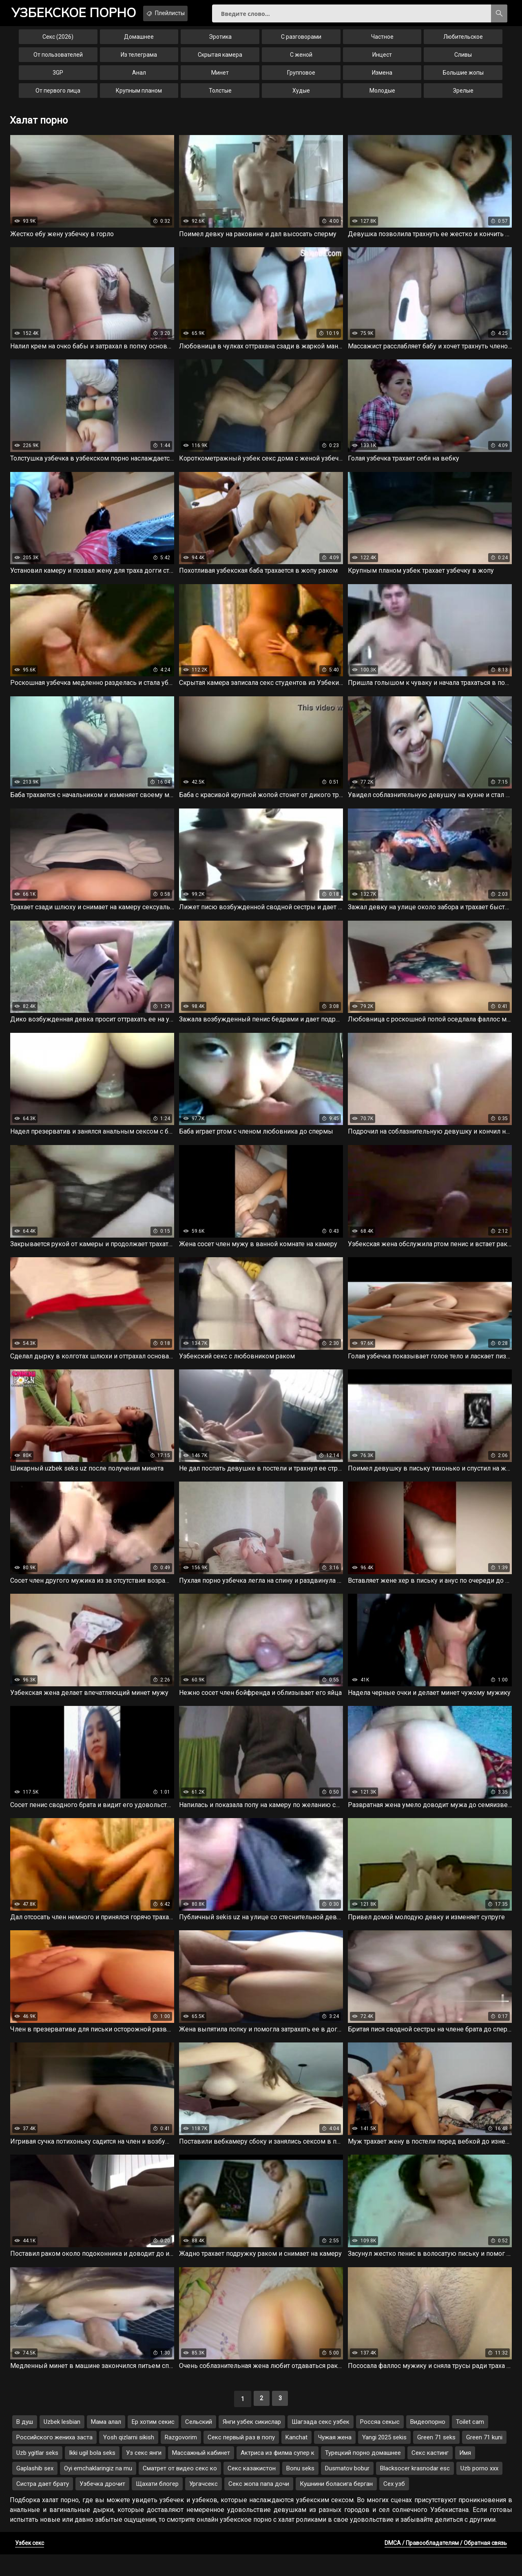 Image resolution: width=522 pixels, height=2576 pixels. I want to click on Uzb porno xxx, so click(479, 2490).